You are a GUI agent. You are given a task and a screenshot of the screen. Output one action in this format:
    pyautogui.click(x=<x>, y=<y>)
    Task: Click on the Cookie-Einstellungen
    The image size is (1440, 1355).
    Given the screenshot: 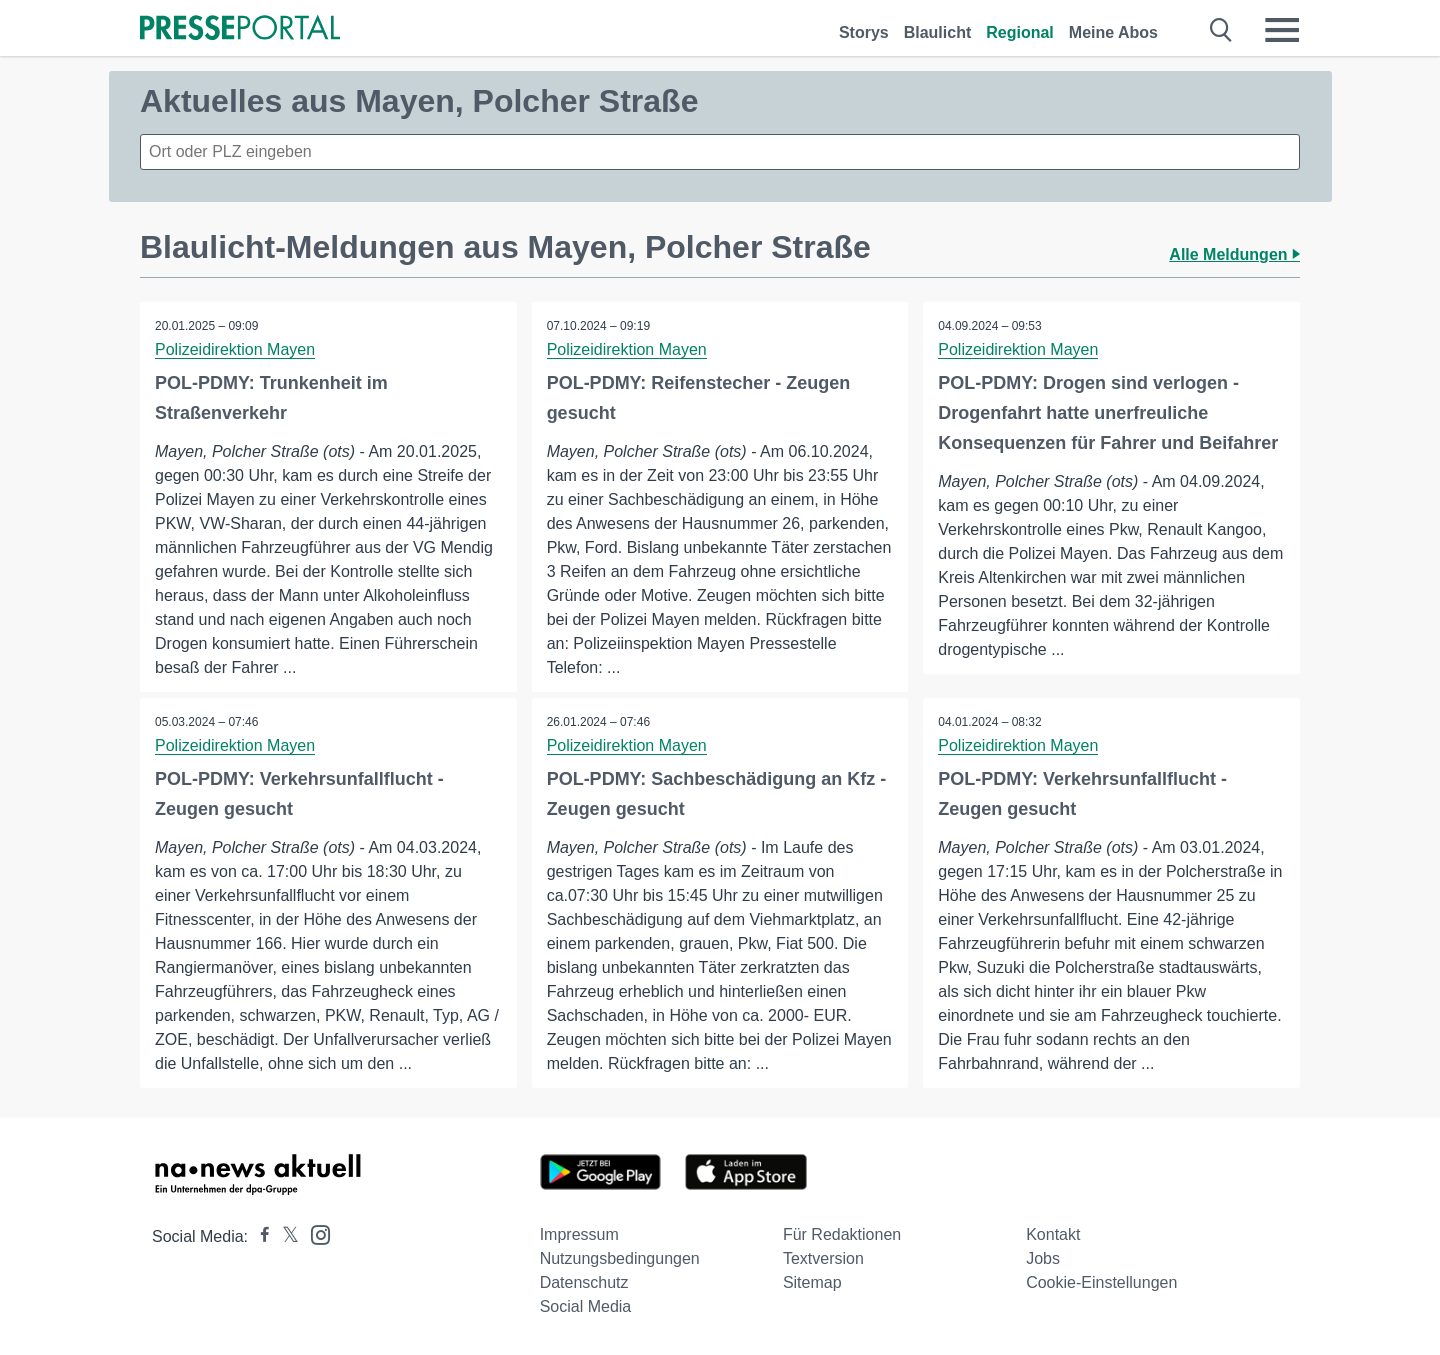 What is the action you would take?
    pyautogui.click(x=1101, y=1282)
    